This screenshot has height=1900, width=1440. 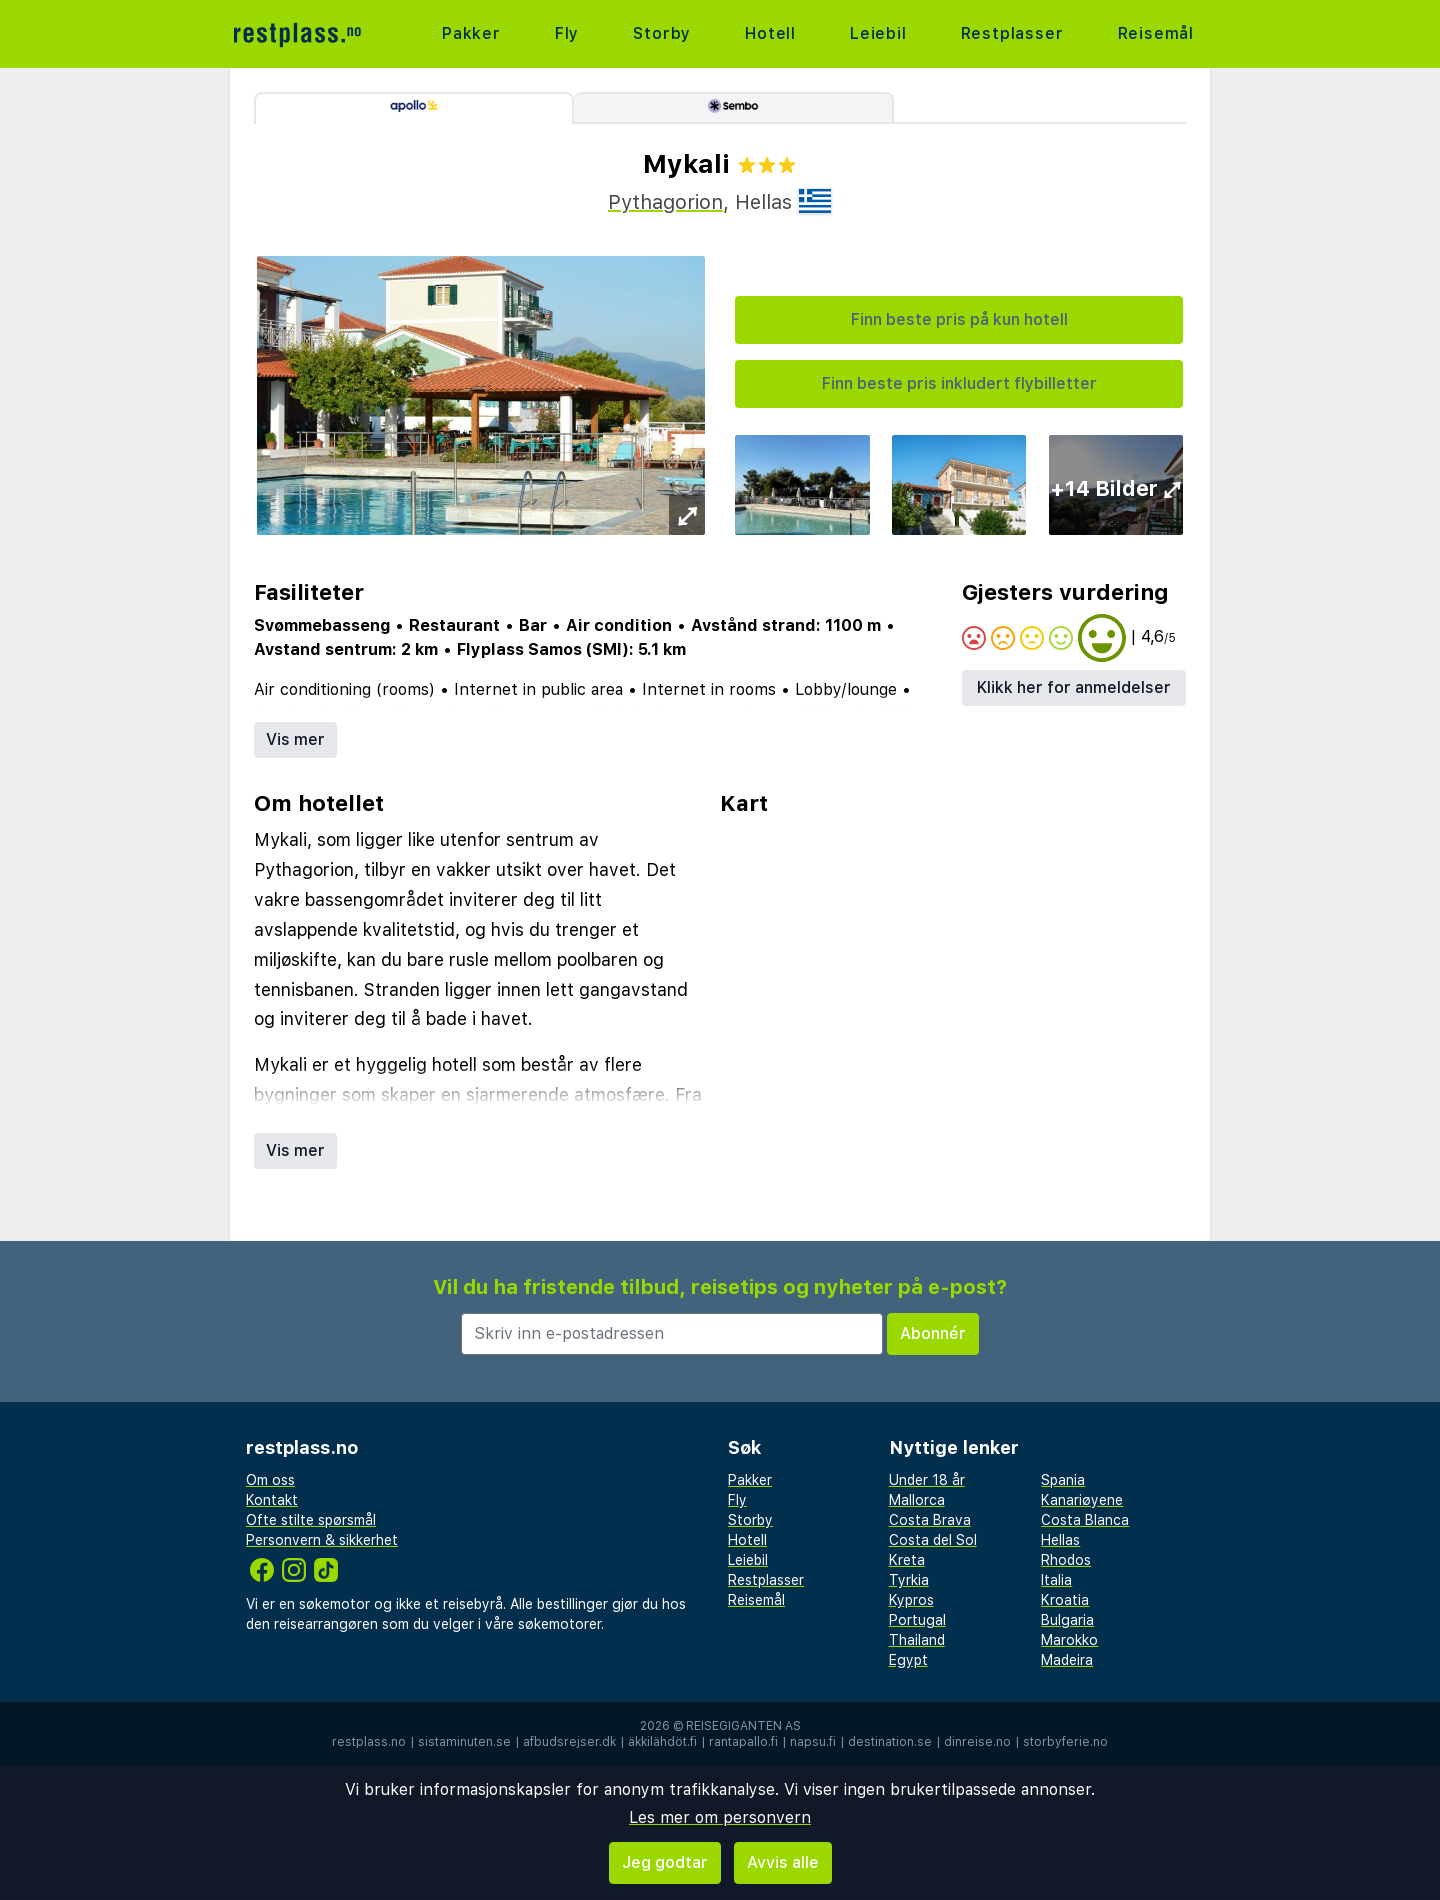 What do you see at coordinates (1085, 1520) in the screenshot?
I see `Costa Blanca` at bounding box center [1085, 1520].